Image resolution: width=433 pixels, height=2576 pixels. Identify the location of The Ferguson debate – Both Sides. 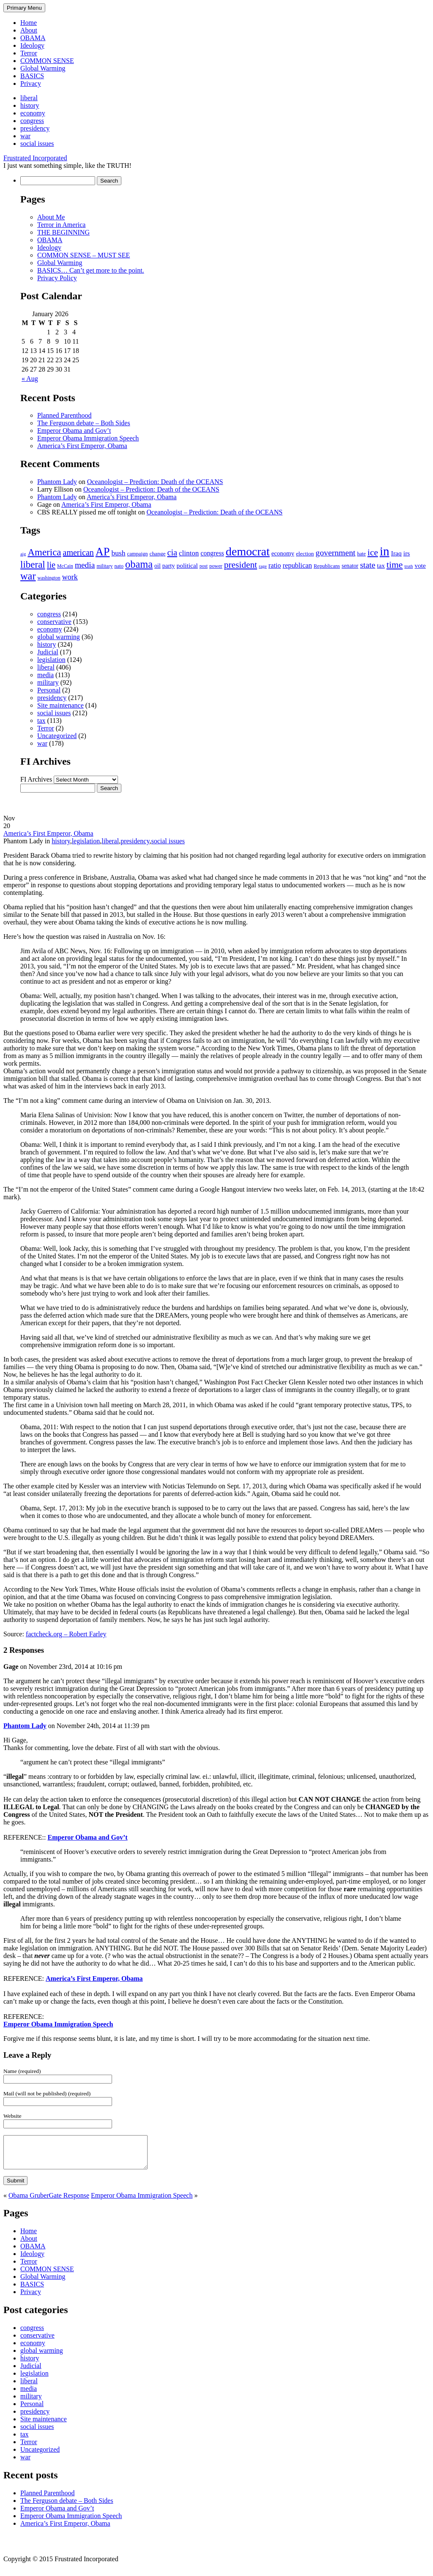
(83, 423).